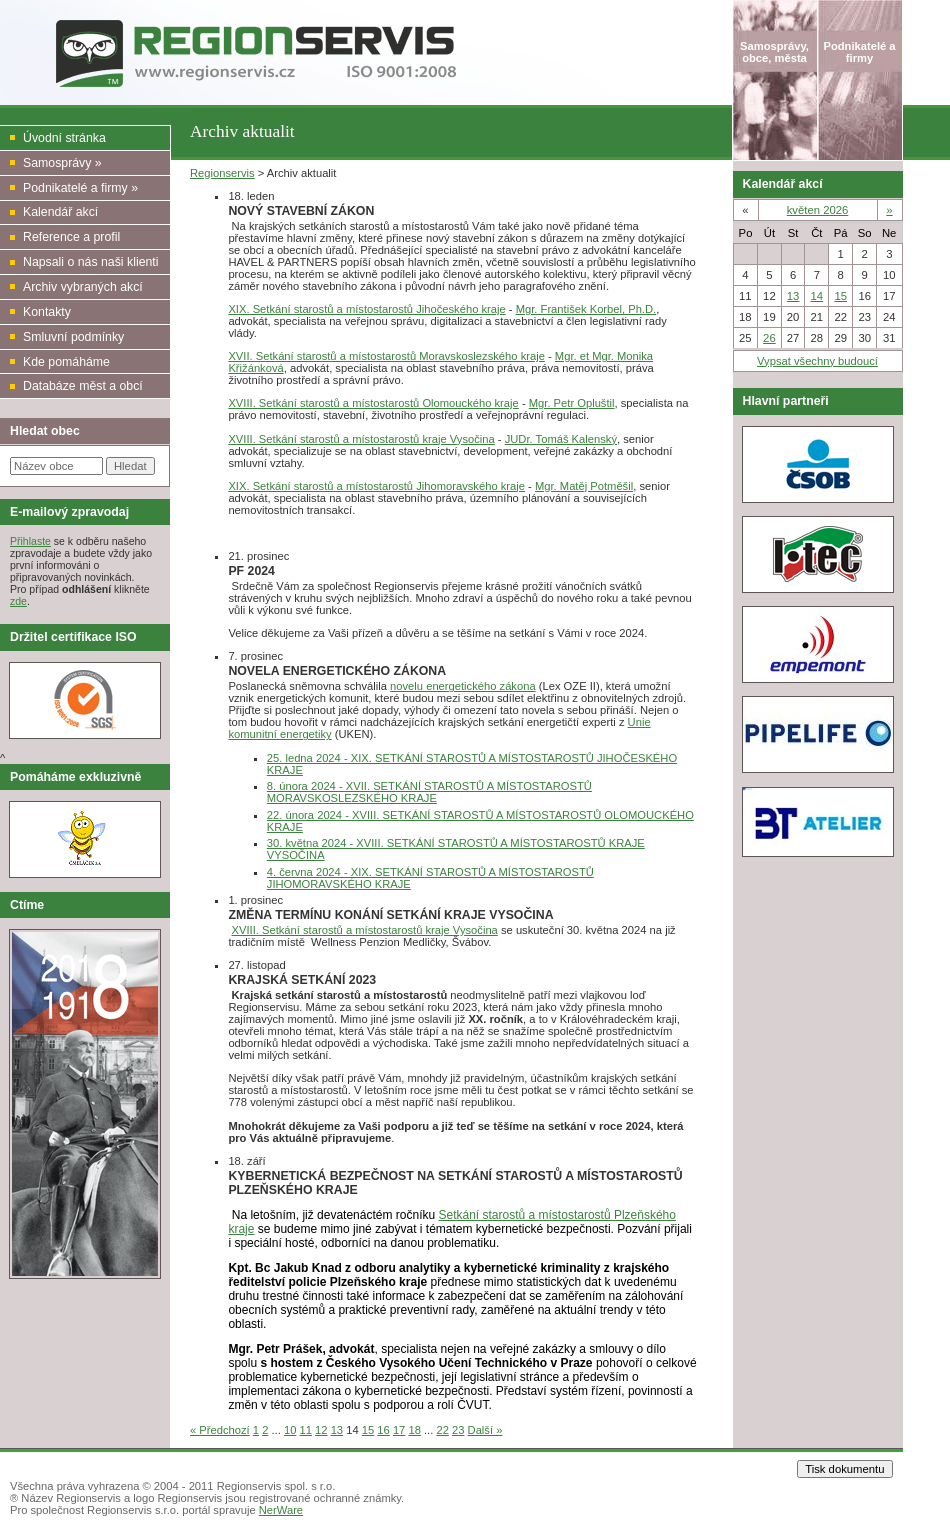 Image resolution: width=950 pixels, height=1539 pixels. What do you see at coordinates (429, 792) in the screenshot?
I see `8. února 2024 - XVII. SETKÁNÍ STAROSTŮ A MÍSTOSTAROSTŮ MORAVSKOSLEZSKÉHO KRAJE` at bounding box center [429, 792].